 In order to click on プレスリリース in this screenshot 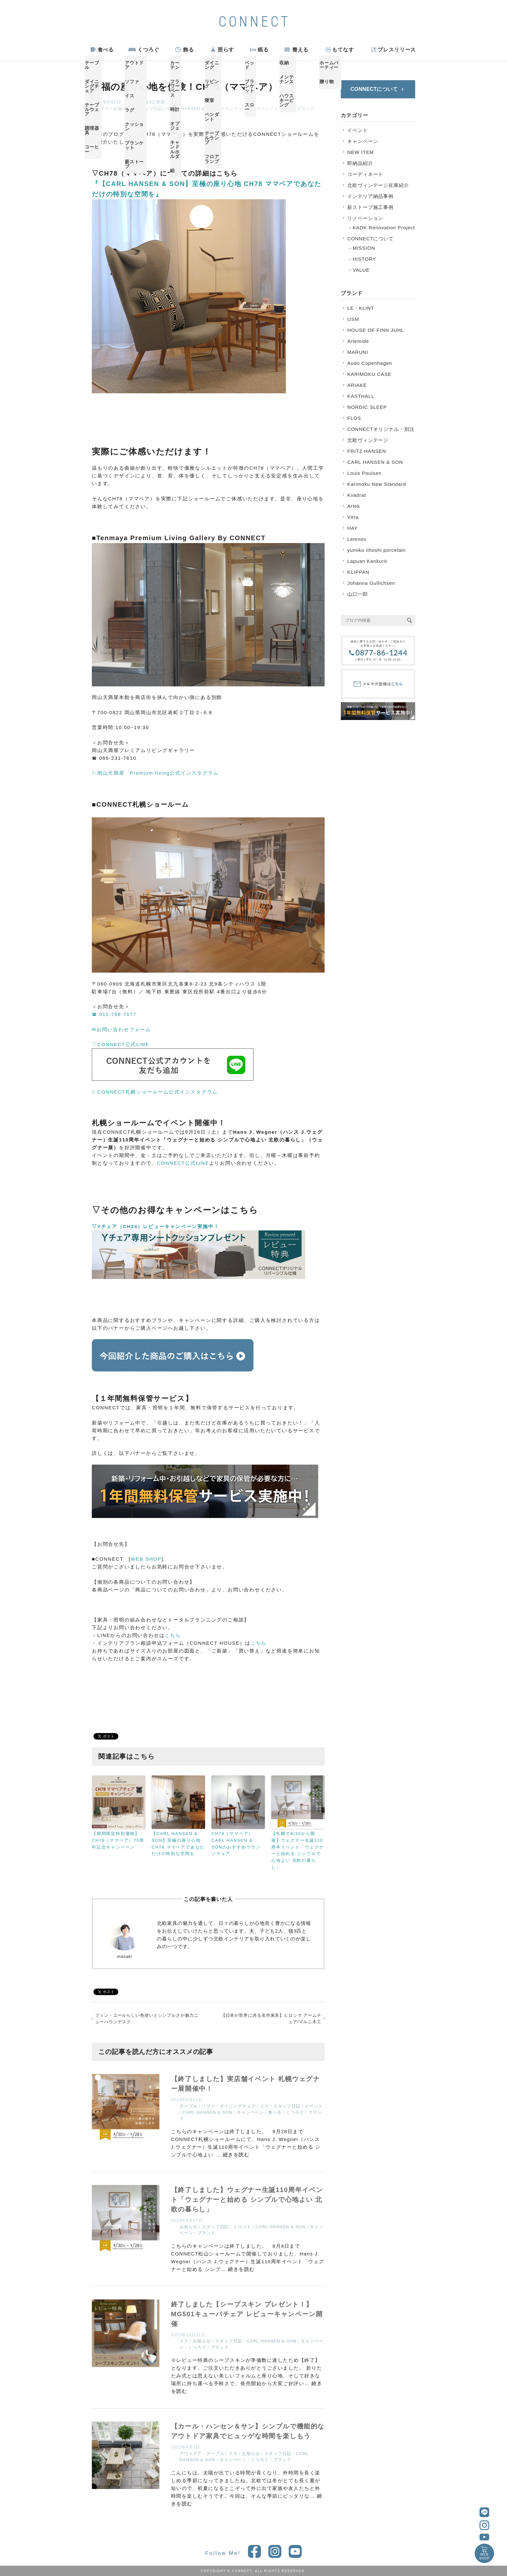, I will do `click(397, 49)`.